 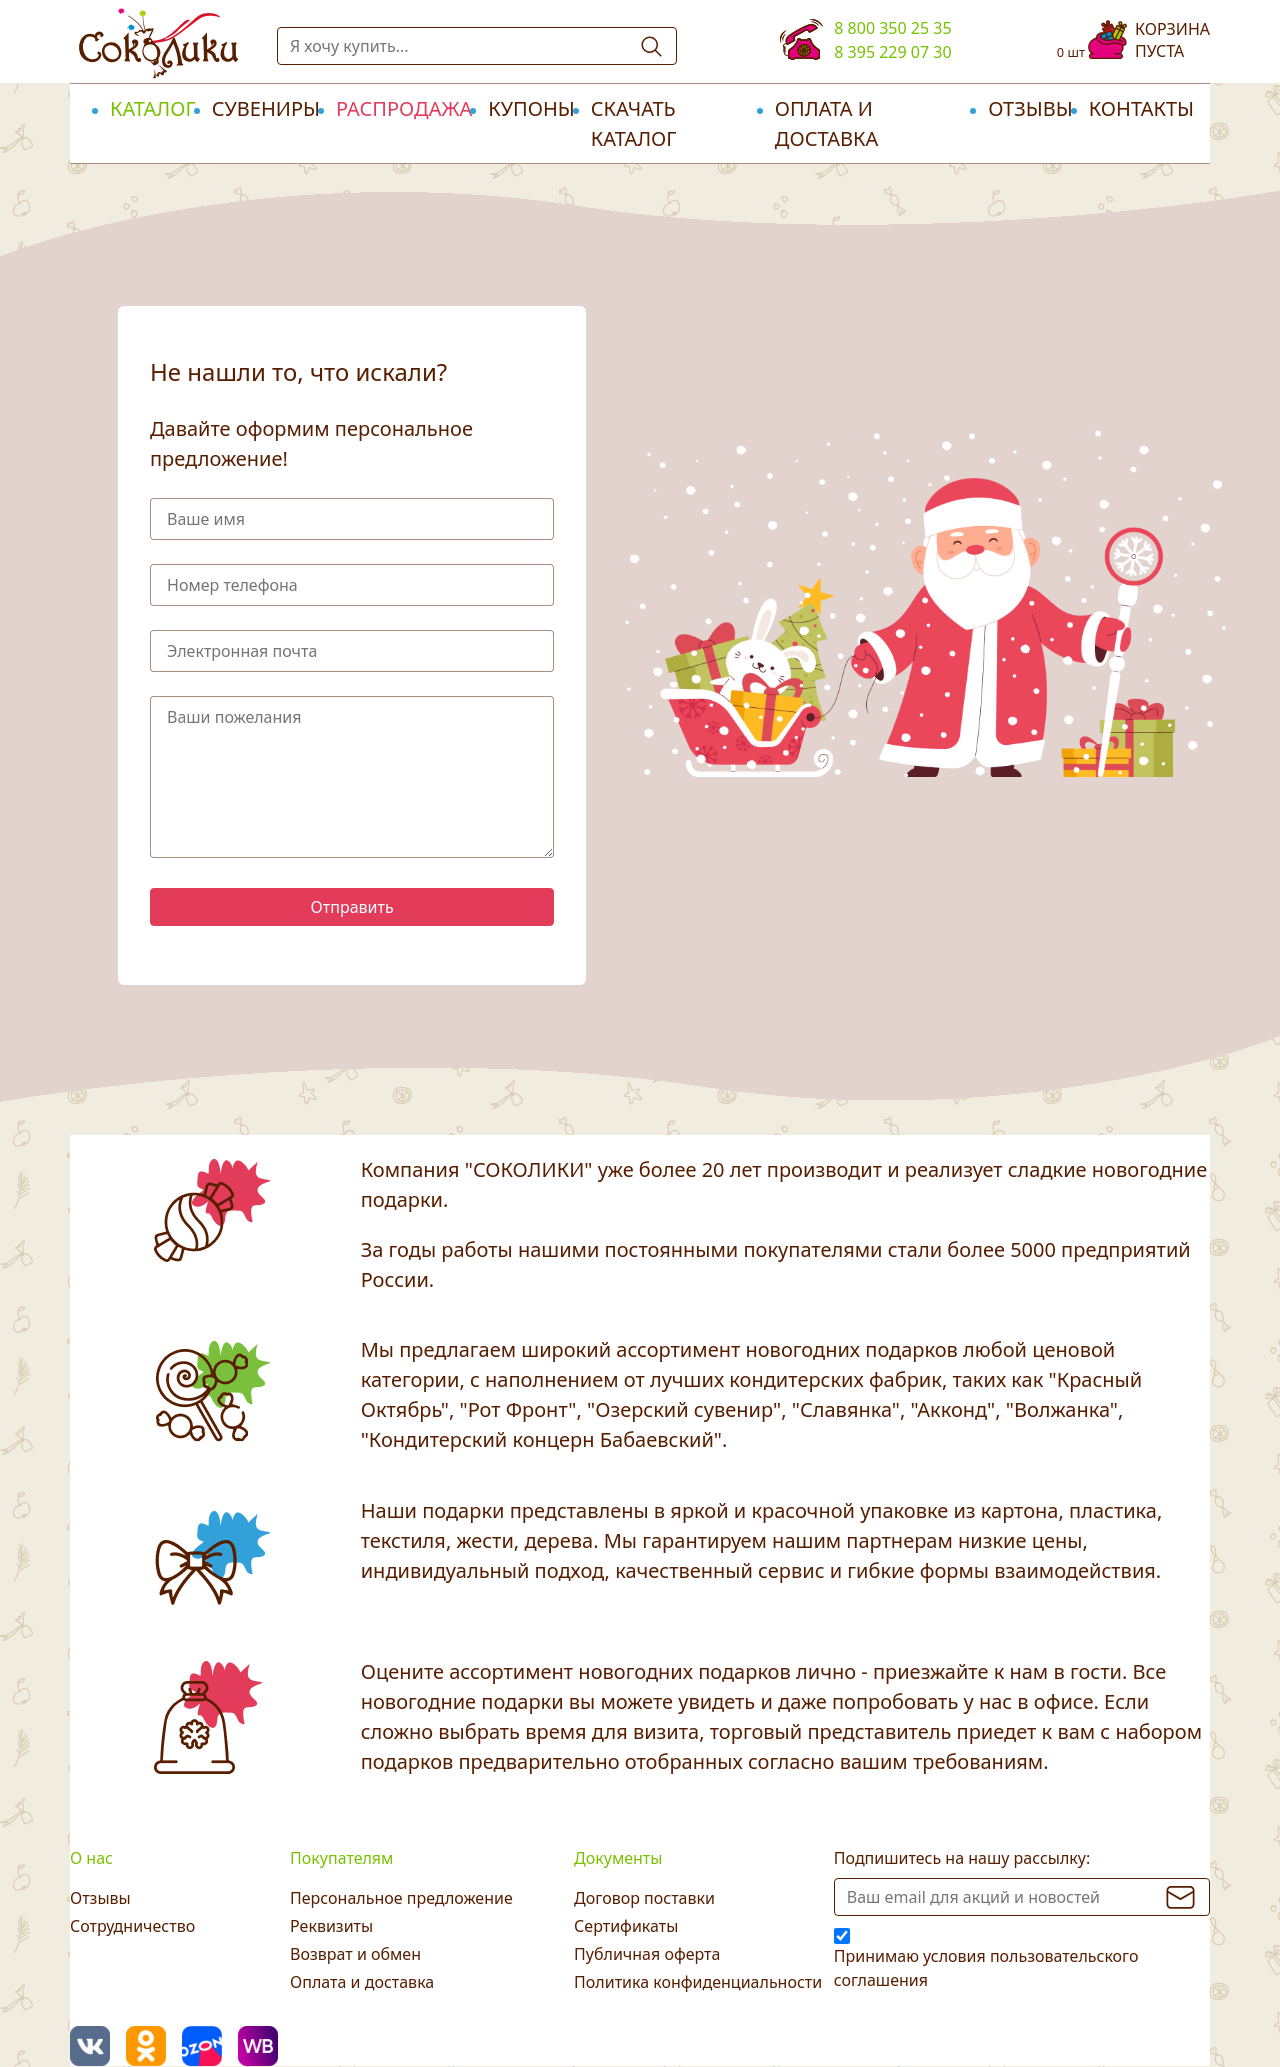 I want to click on Публичная оферта, so click(x=647, y=1954).